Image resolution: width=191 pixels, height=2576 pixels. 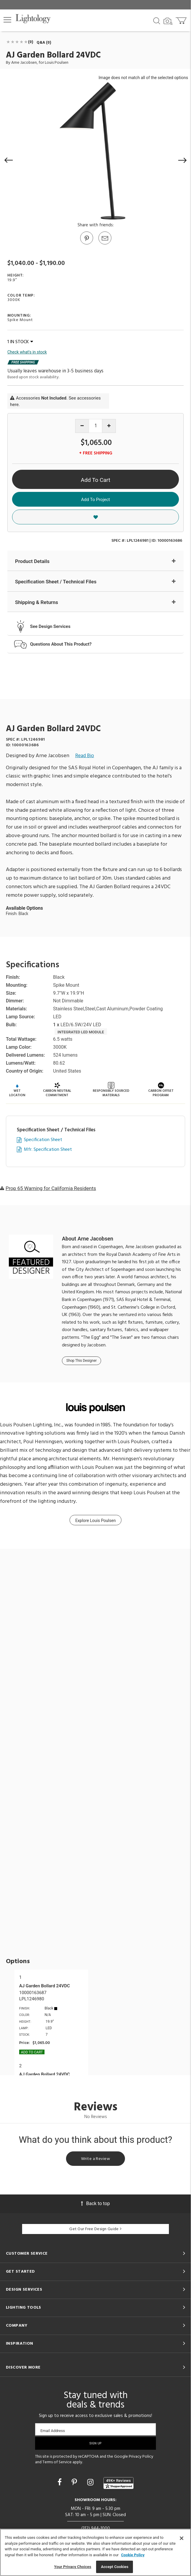 What do you see at coordinates (133, 2555) in the screenshot?
I see `Cookie Policy [More information about your privacy, opens in a new tab]` at bounding box center [133, 2555].